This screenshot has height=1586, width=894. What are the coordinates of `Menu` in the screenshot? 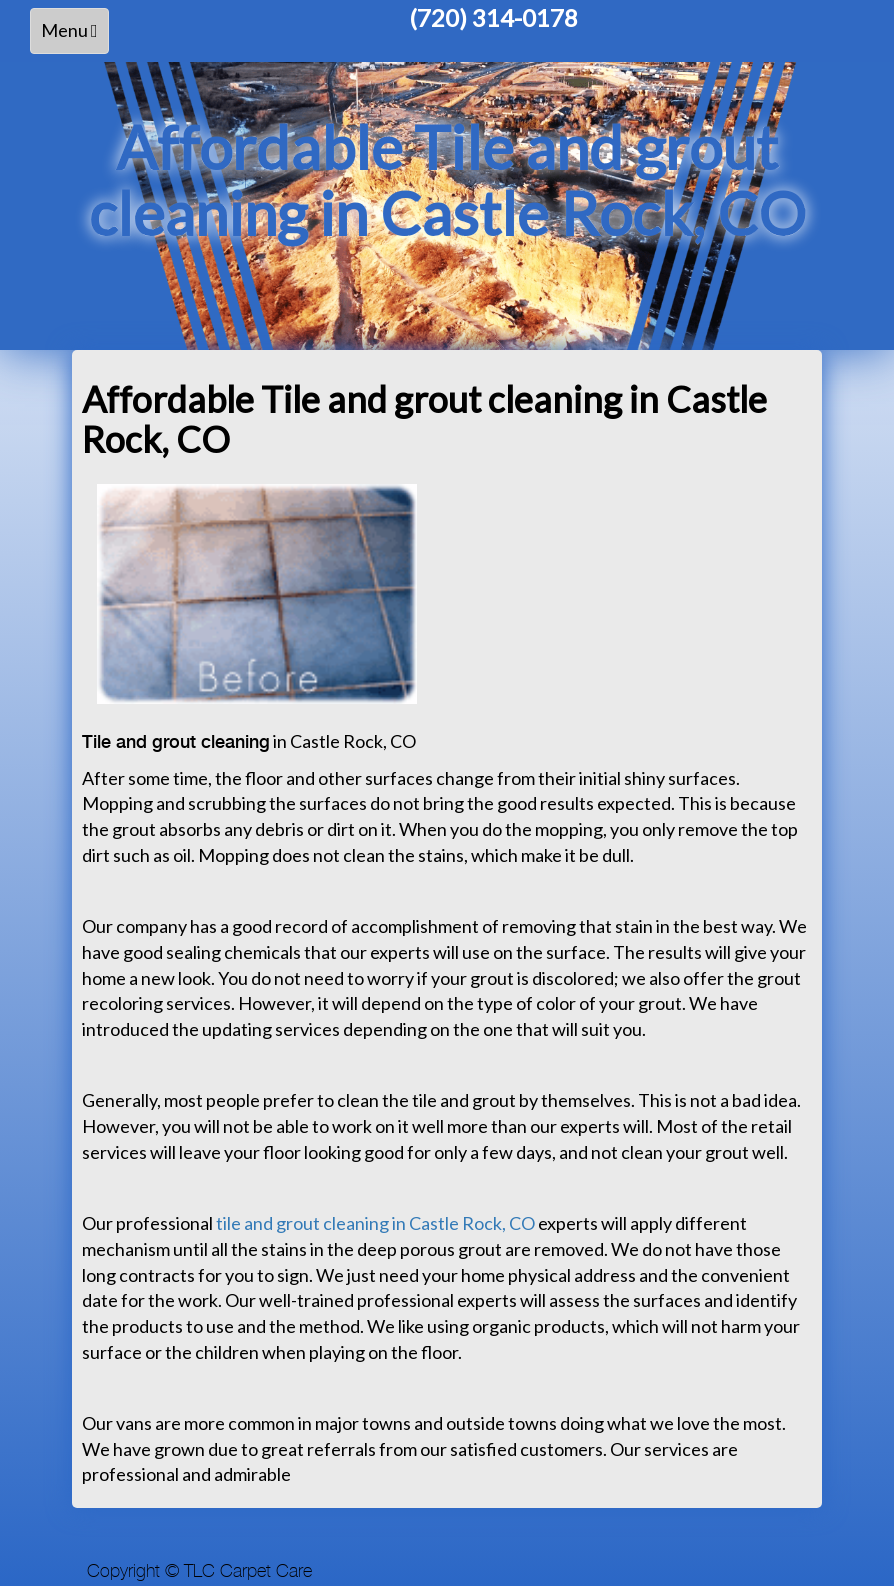 It's located at (74, 35).